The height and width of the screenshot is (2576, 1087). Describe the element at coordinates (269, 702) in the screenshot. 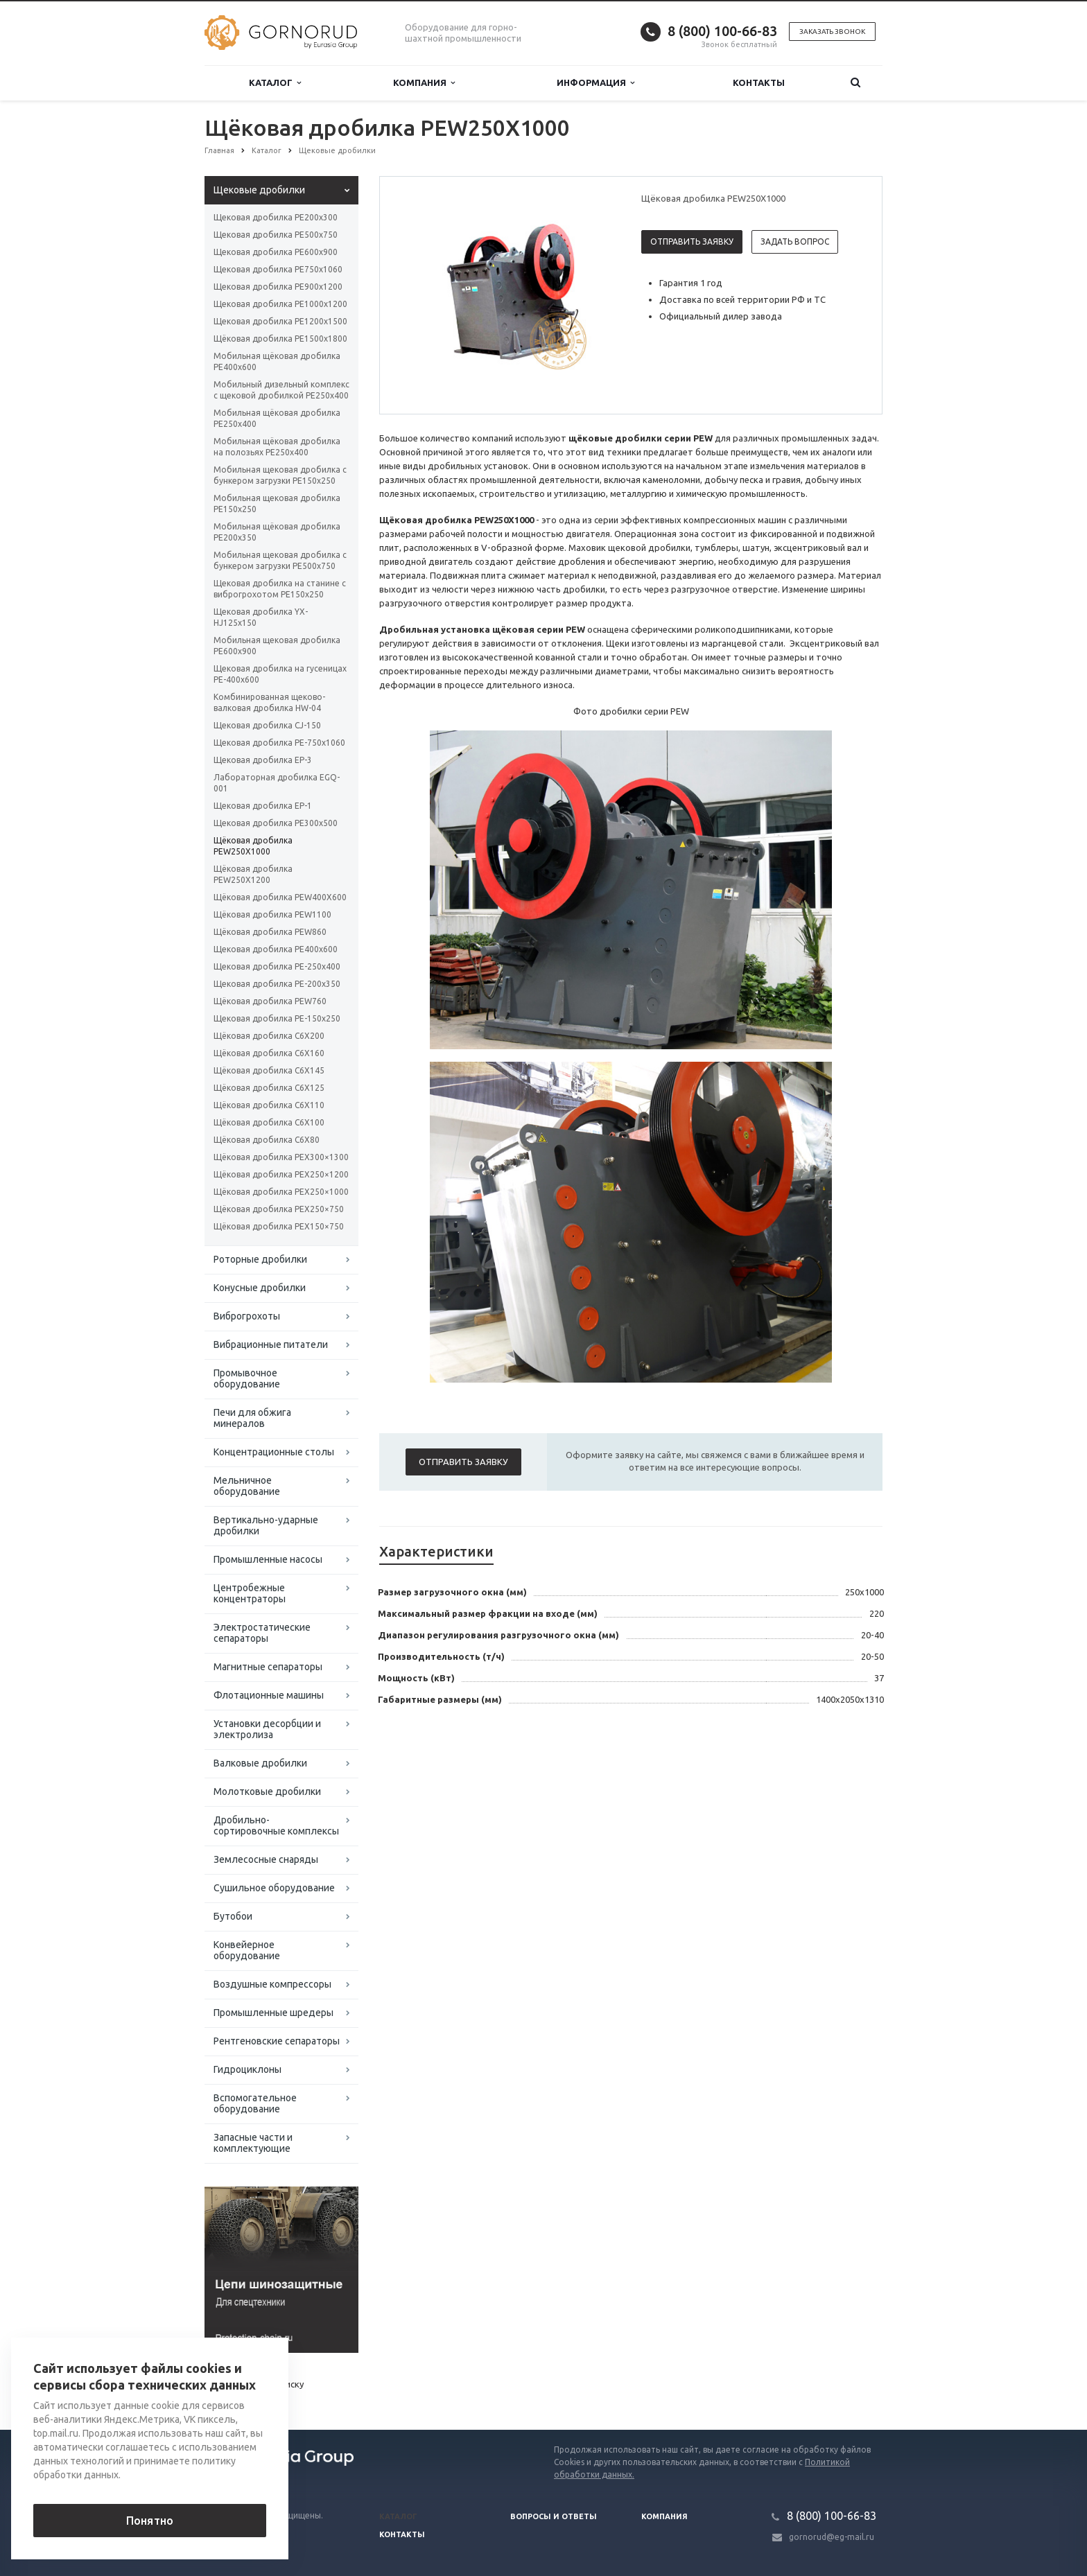

I see `Комбинированная щеково-валковая дробилка HW-04` at that location.